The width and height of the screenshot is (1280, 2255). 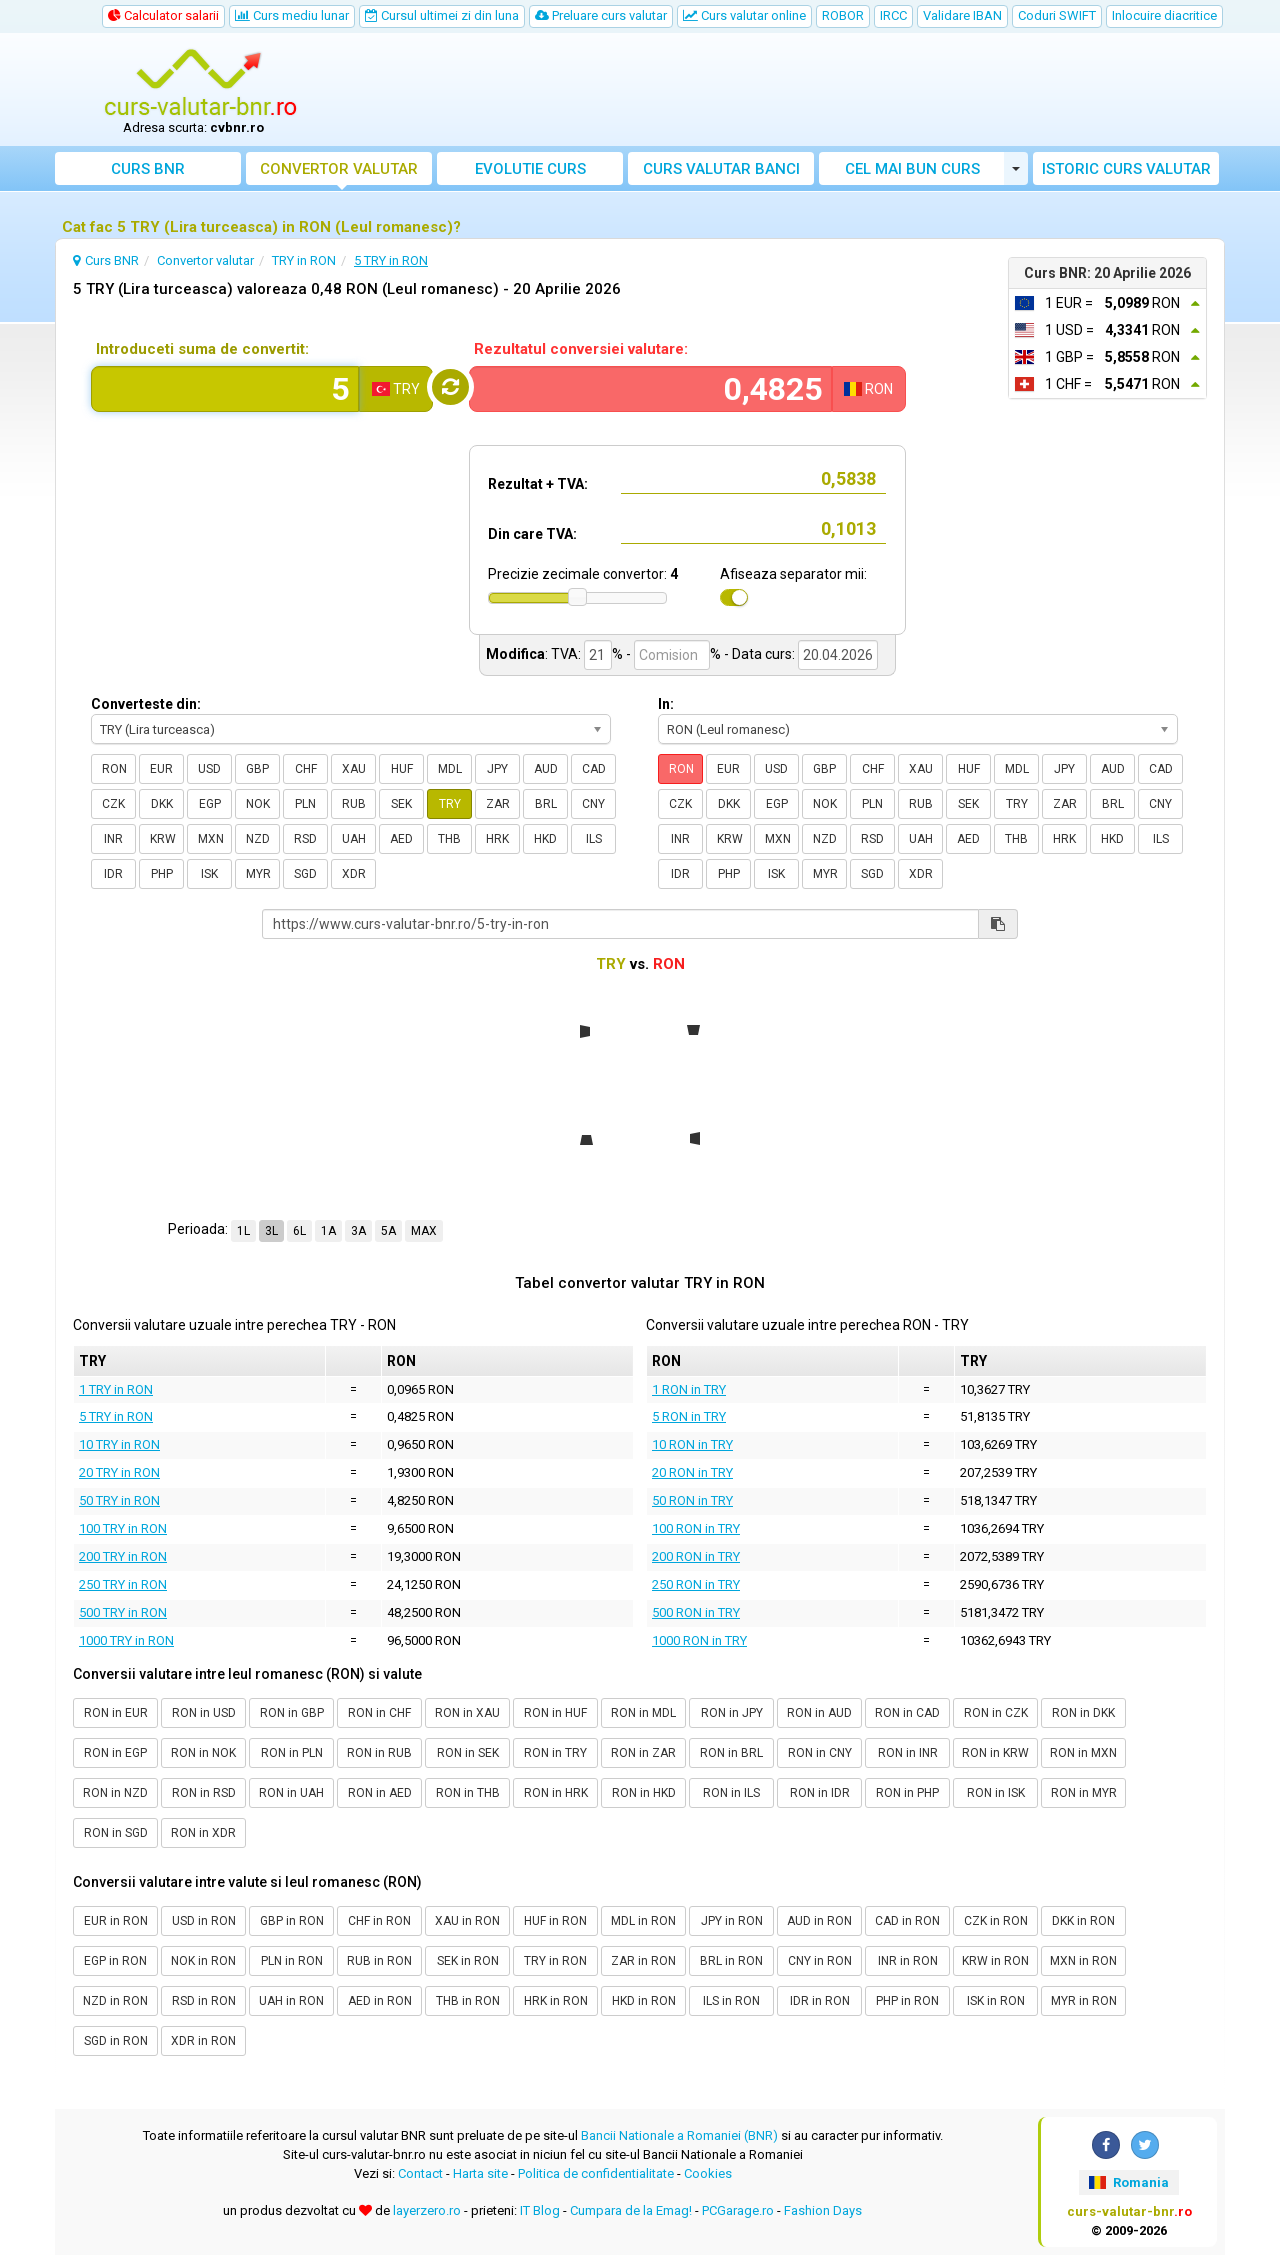 What do you see at coordinates (731, 1961) in the screenshot?
I see `BRL in RON` at bounding box center [731, 1961].